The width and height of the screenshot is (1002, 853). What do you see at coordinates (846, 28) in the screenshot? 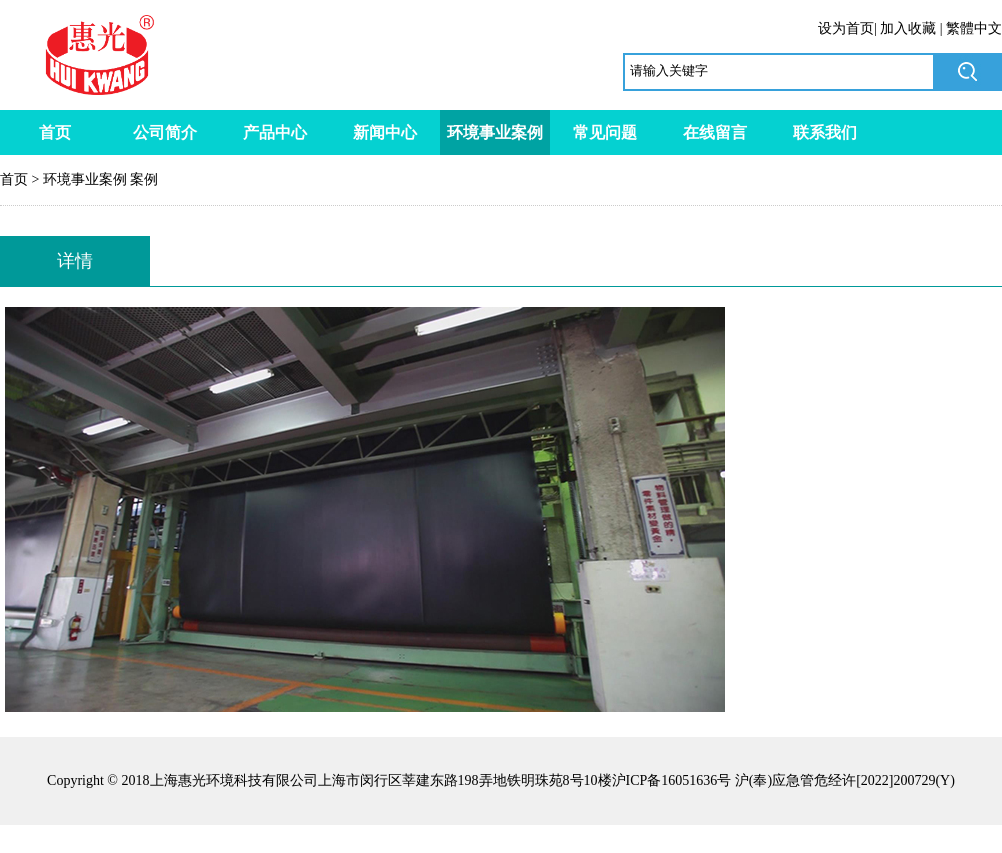
I see `设为首页` at bounding box center [846, 28].